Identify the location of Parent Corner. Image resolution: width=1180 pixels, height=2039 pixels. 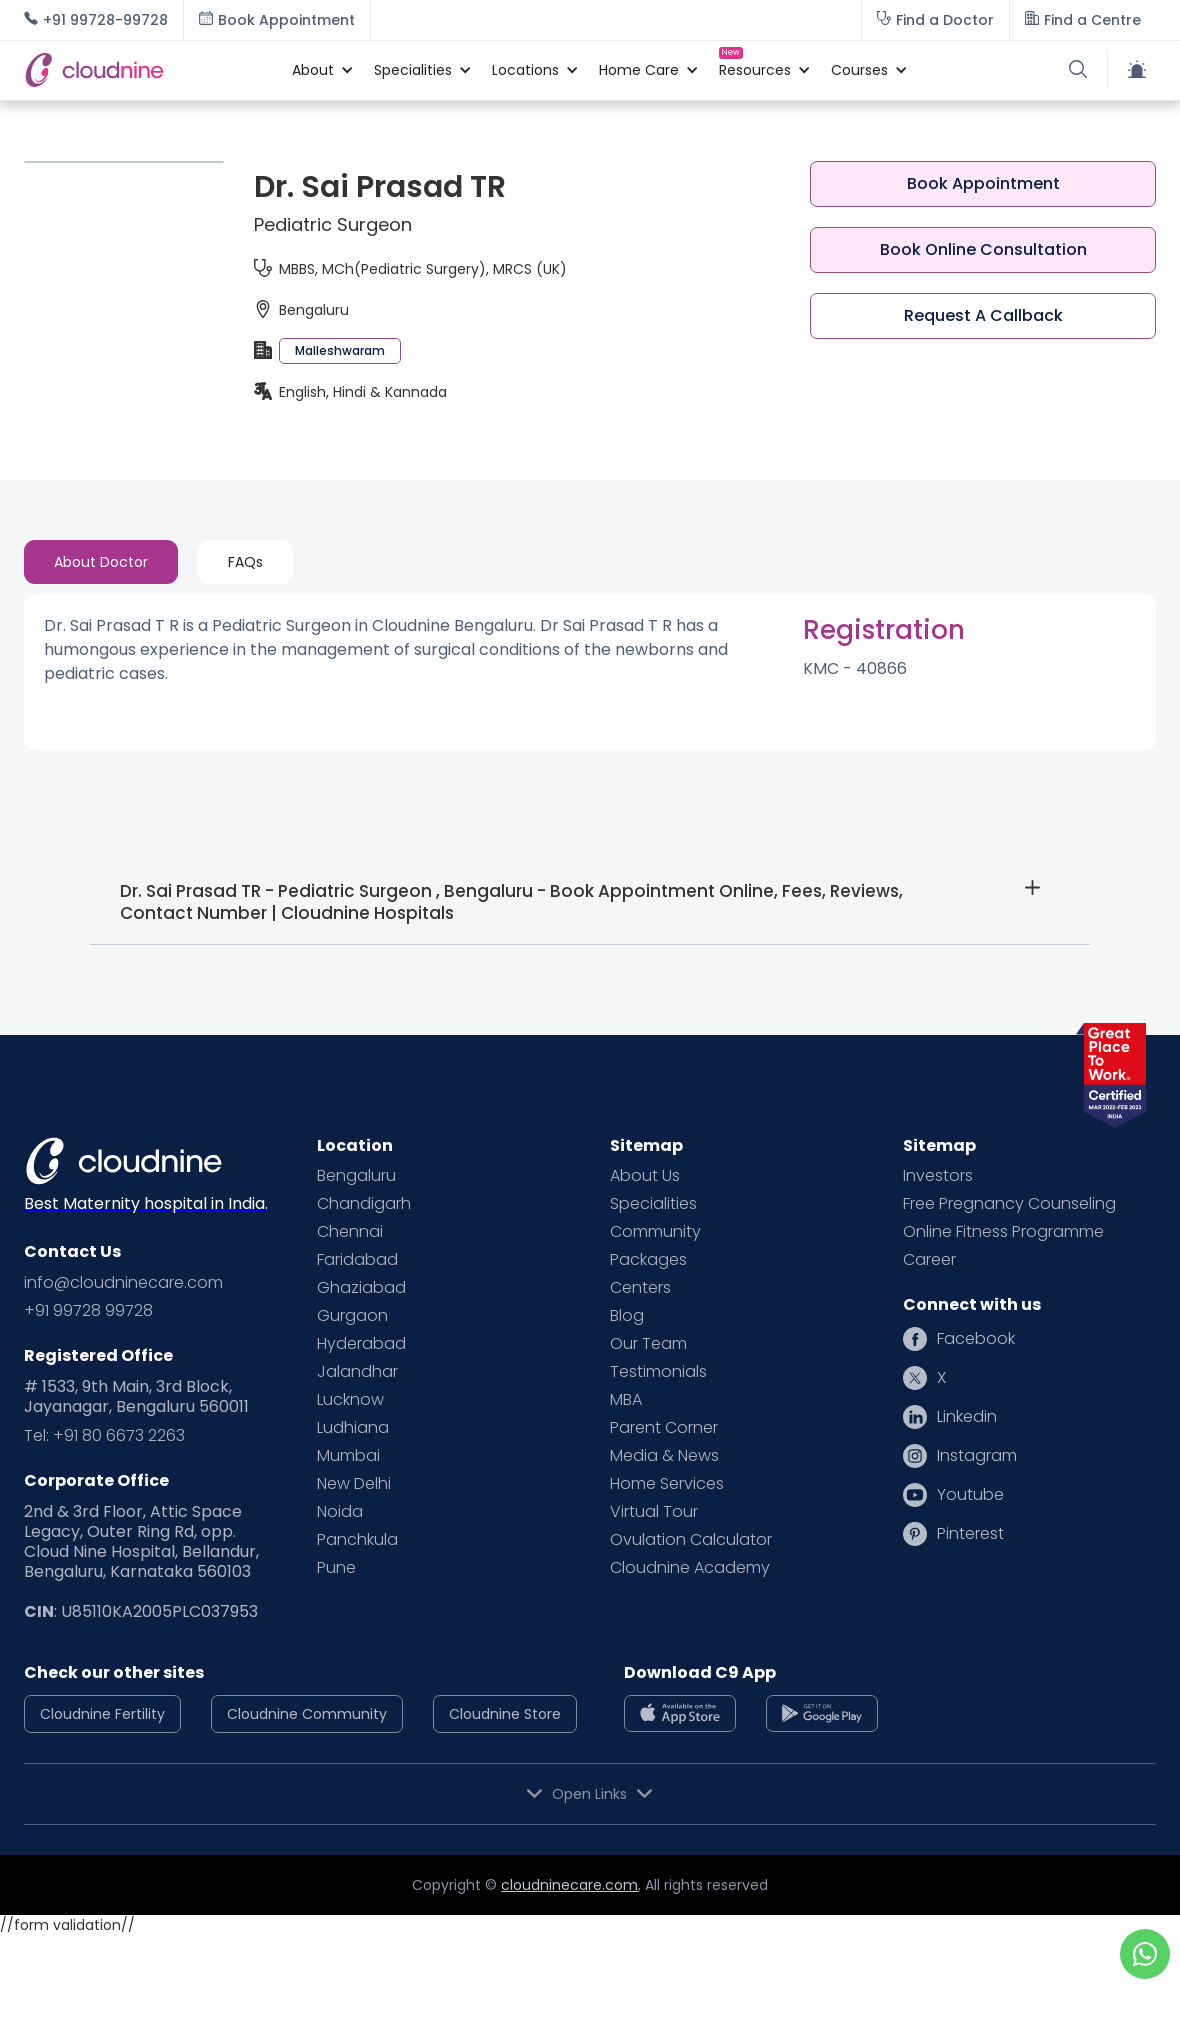
(664, 1428).